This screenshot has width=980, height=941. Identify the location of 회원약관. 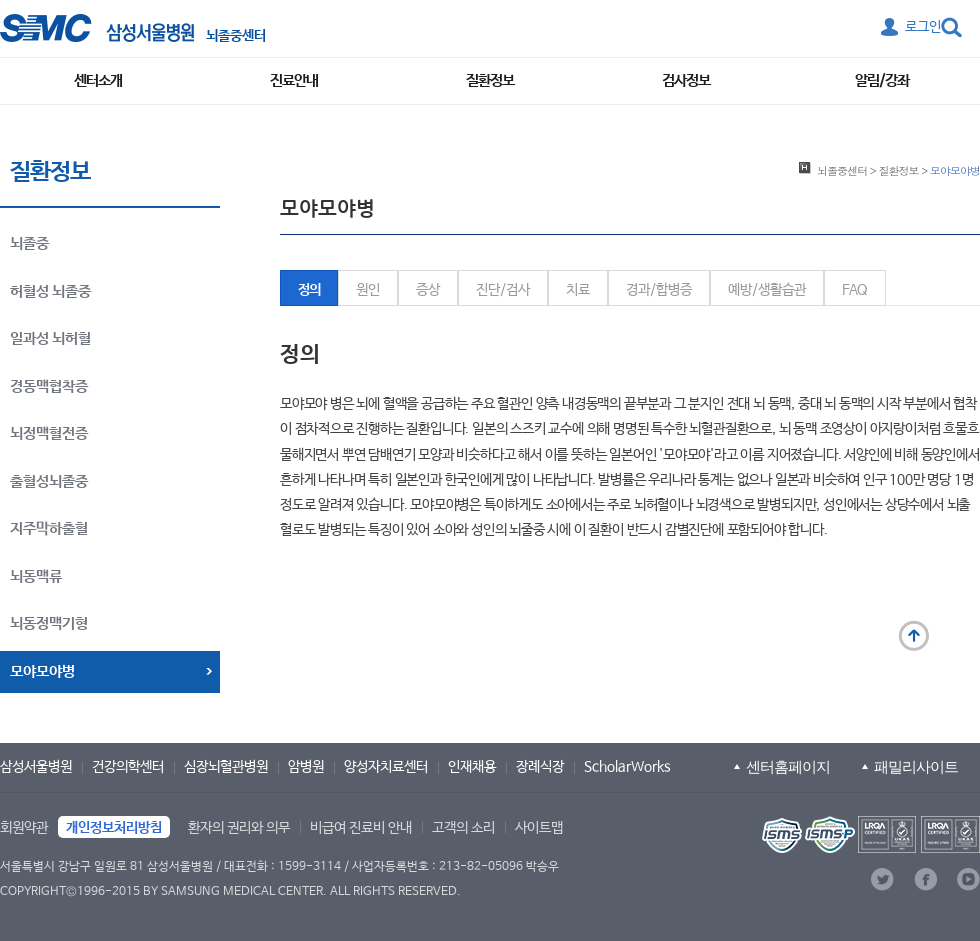
(24, 828).